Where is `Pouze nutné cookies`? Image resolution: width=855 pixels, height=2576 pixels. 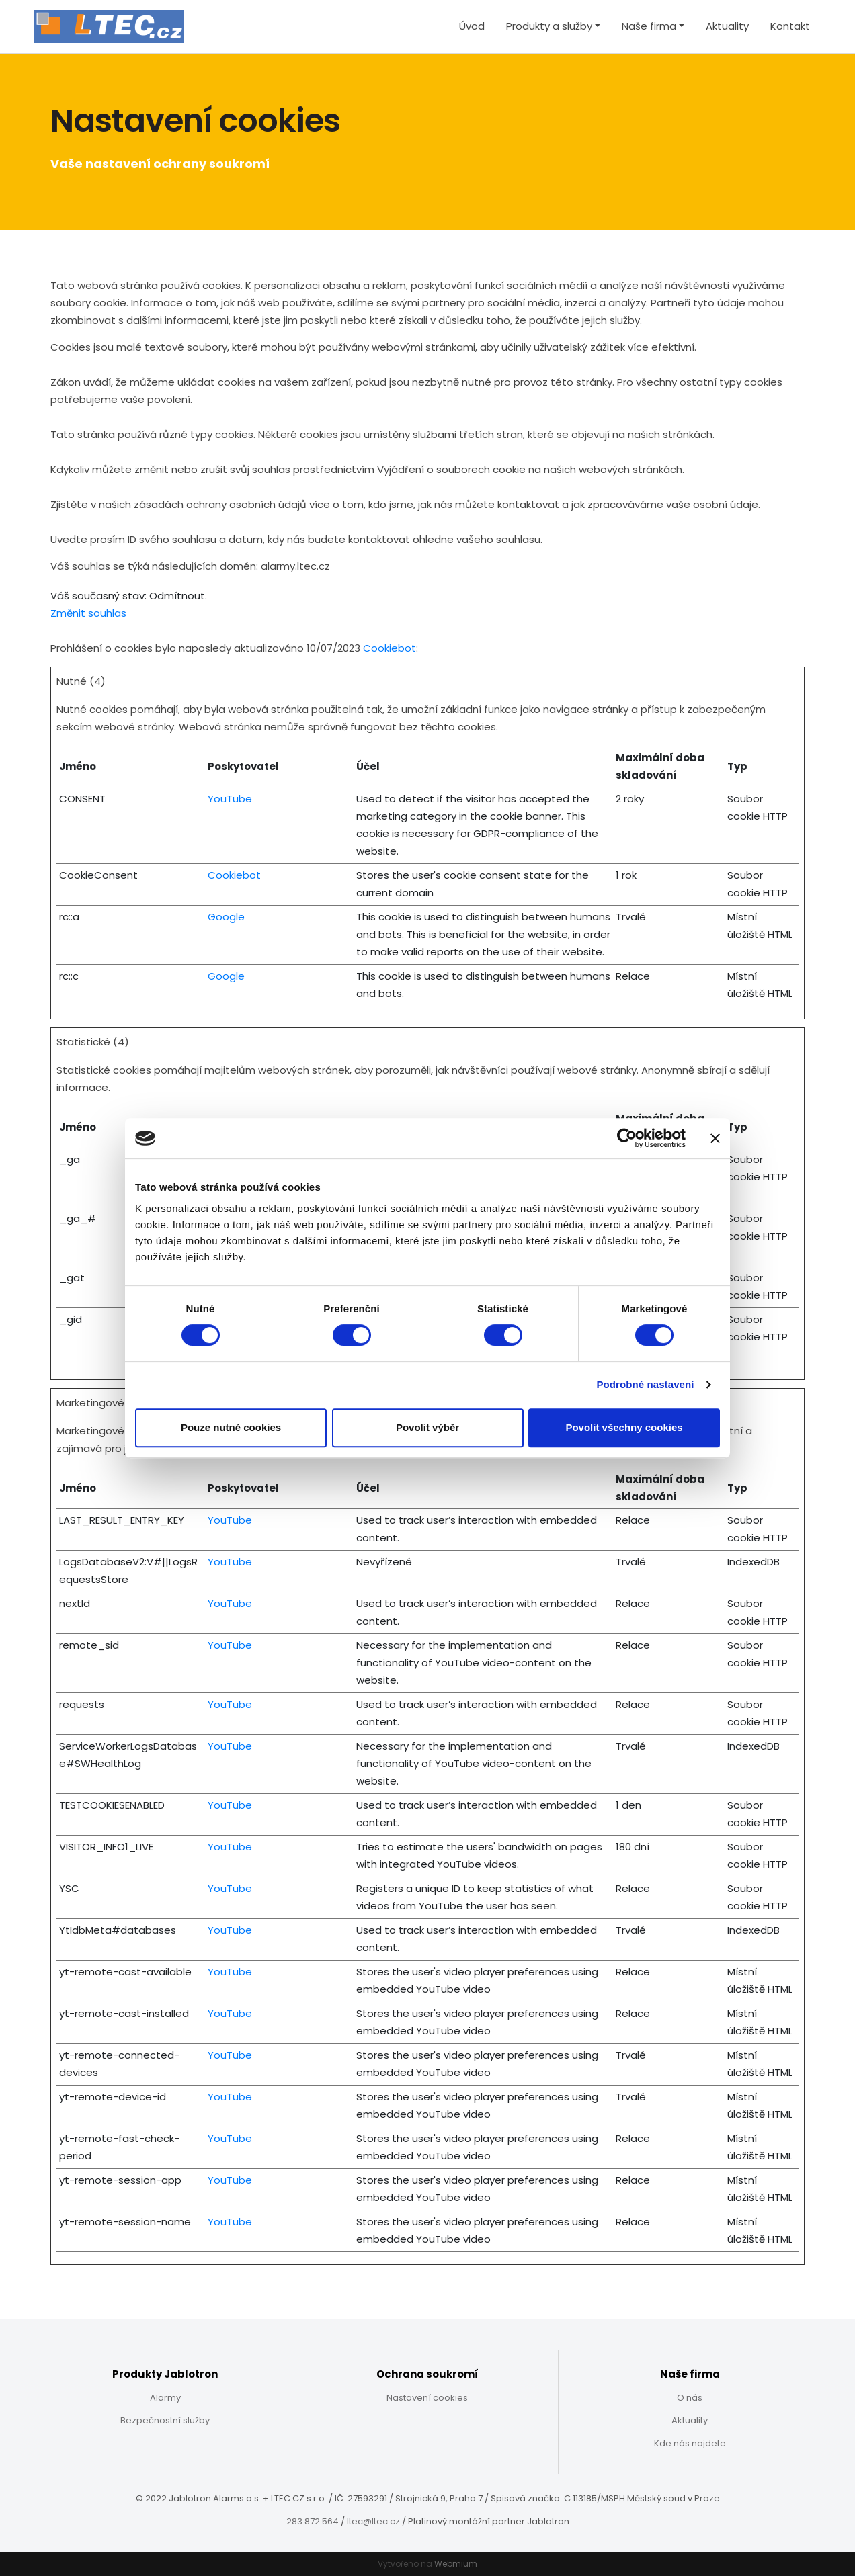 Pouze nutné cookies is located at coordinates (231, 1427).